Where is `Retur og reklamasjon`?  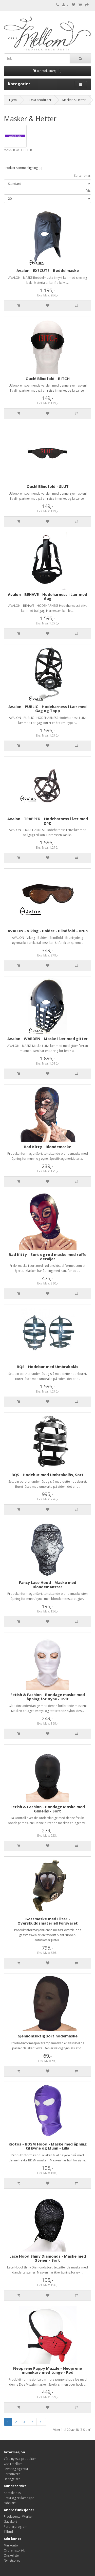
Retur og reklamasjon is located at coordinates (19, 2498).